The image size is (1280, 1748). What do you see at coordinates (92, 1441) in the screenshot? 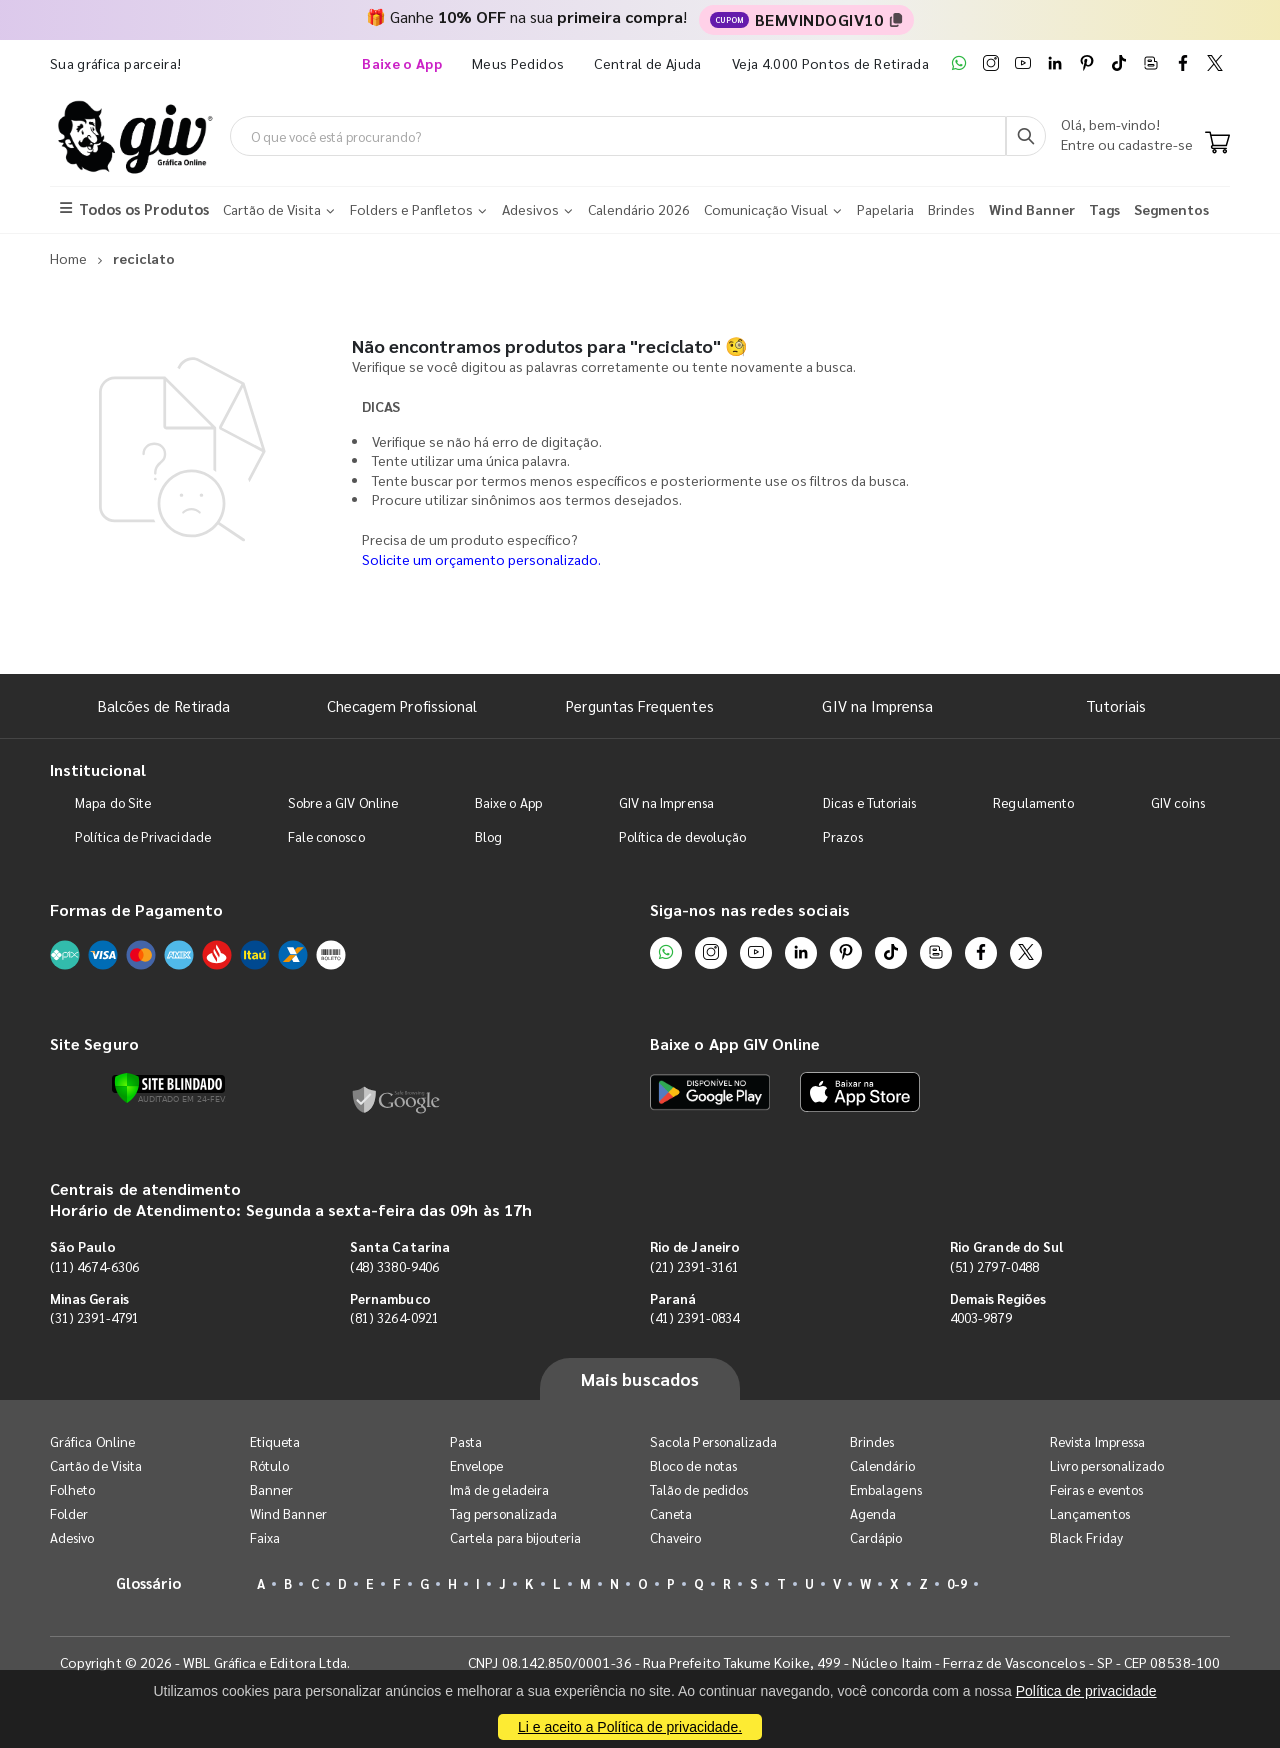
I see `Gráfica Online` at bounding box center [92, 1441].